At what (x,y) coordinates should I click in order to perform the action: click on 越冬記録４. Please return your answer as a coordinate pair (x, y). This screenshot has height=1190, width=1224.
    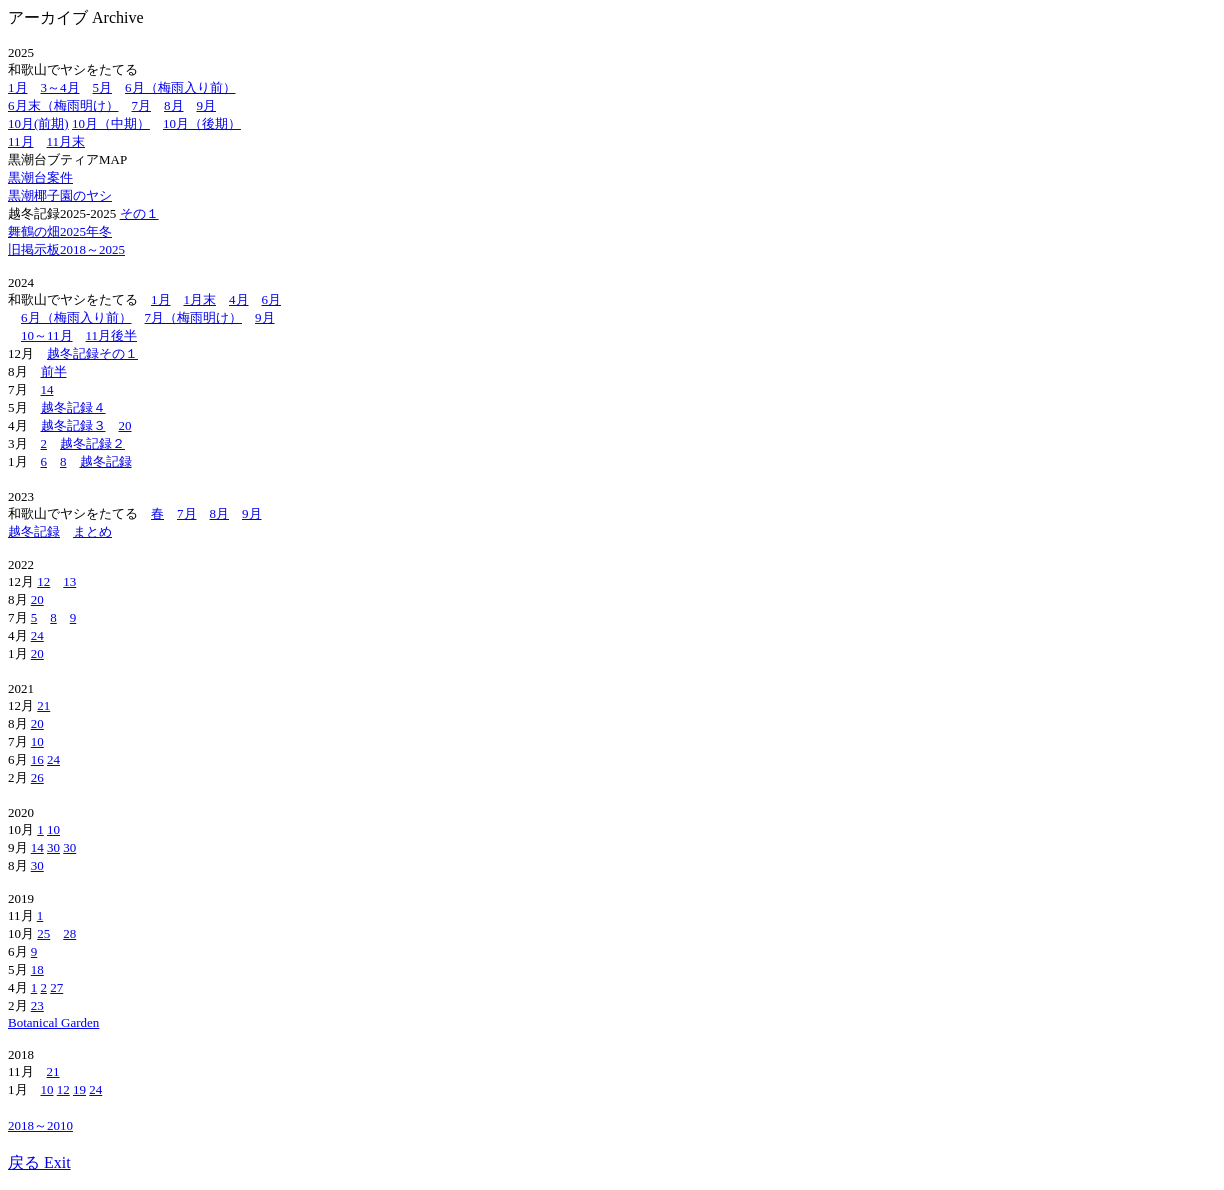
    Looking at the image, I should click on (73, 407).